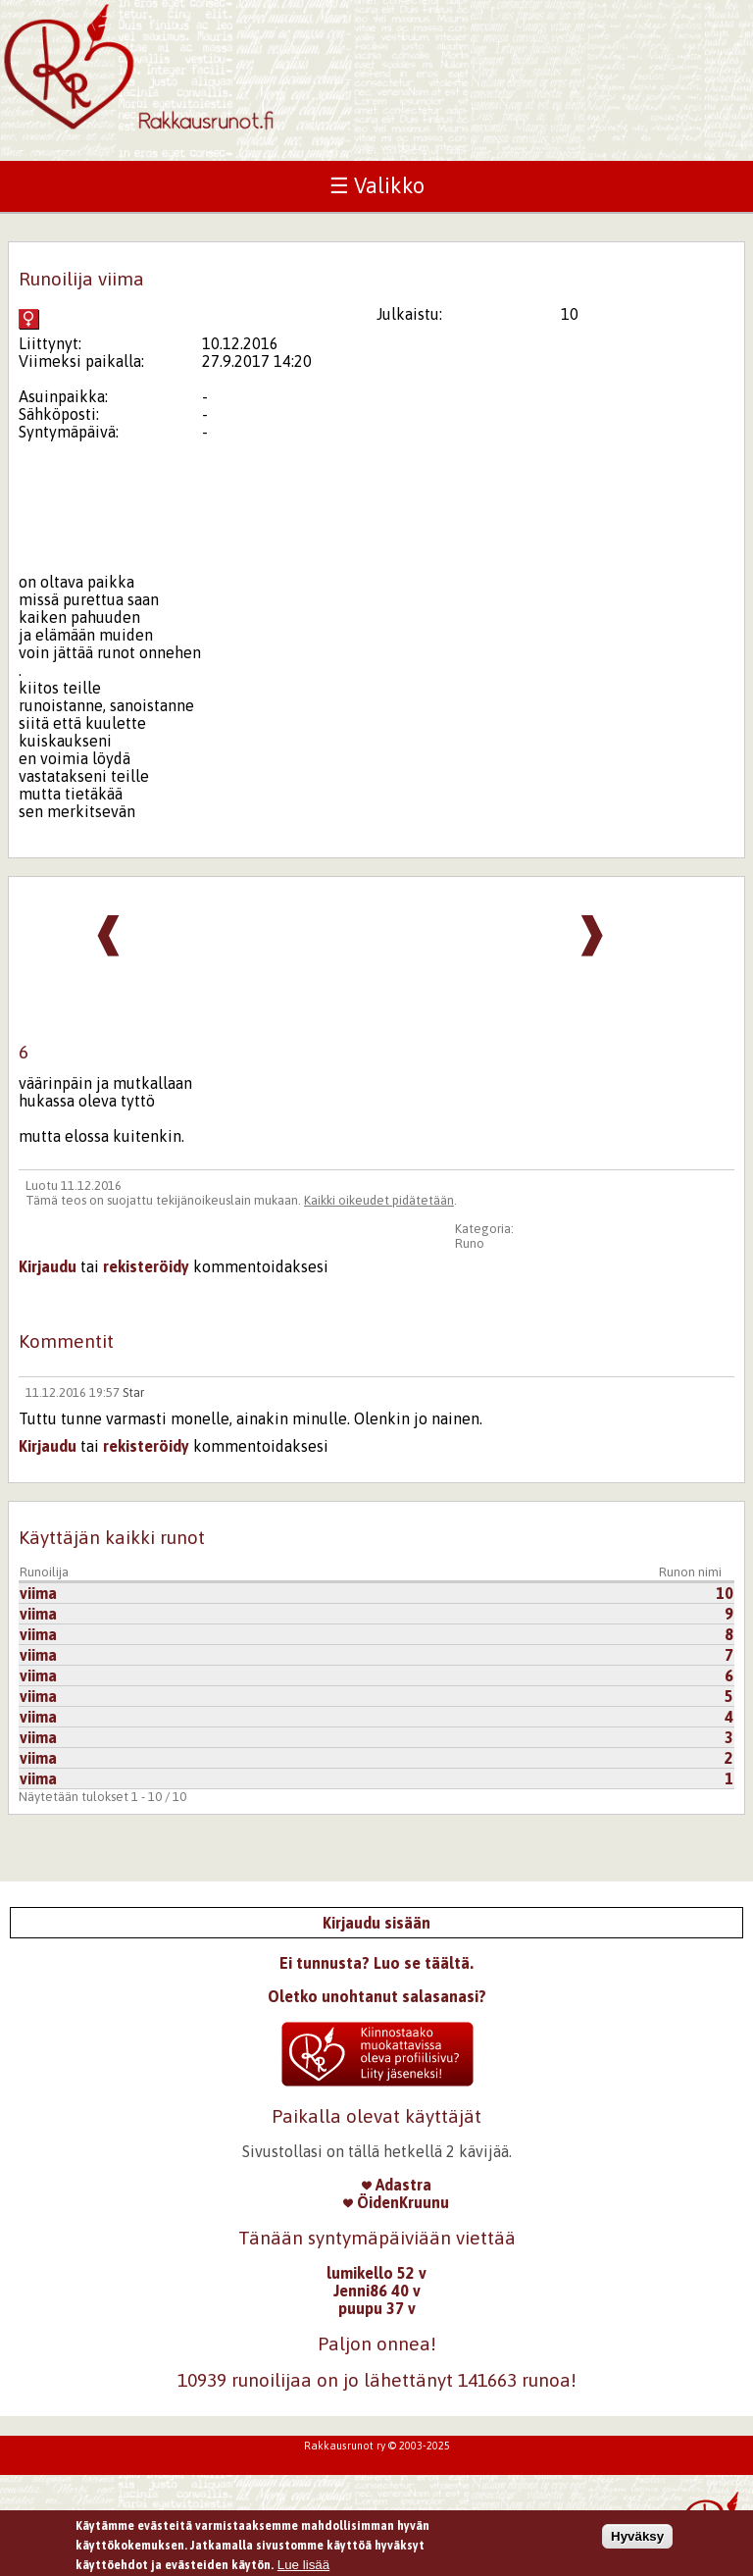 The image size is (753, 2576). What do you see at coordinates (376, 2273) in the screenshot?
I see `lumikello 52 v` at bounding box center [376, 2273].